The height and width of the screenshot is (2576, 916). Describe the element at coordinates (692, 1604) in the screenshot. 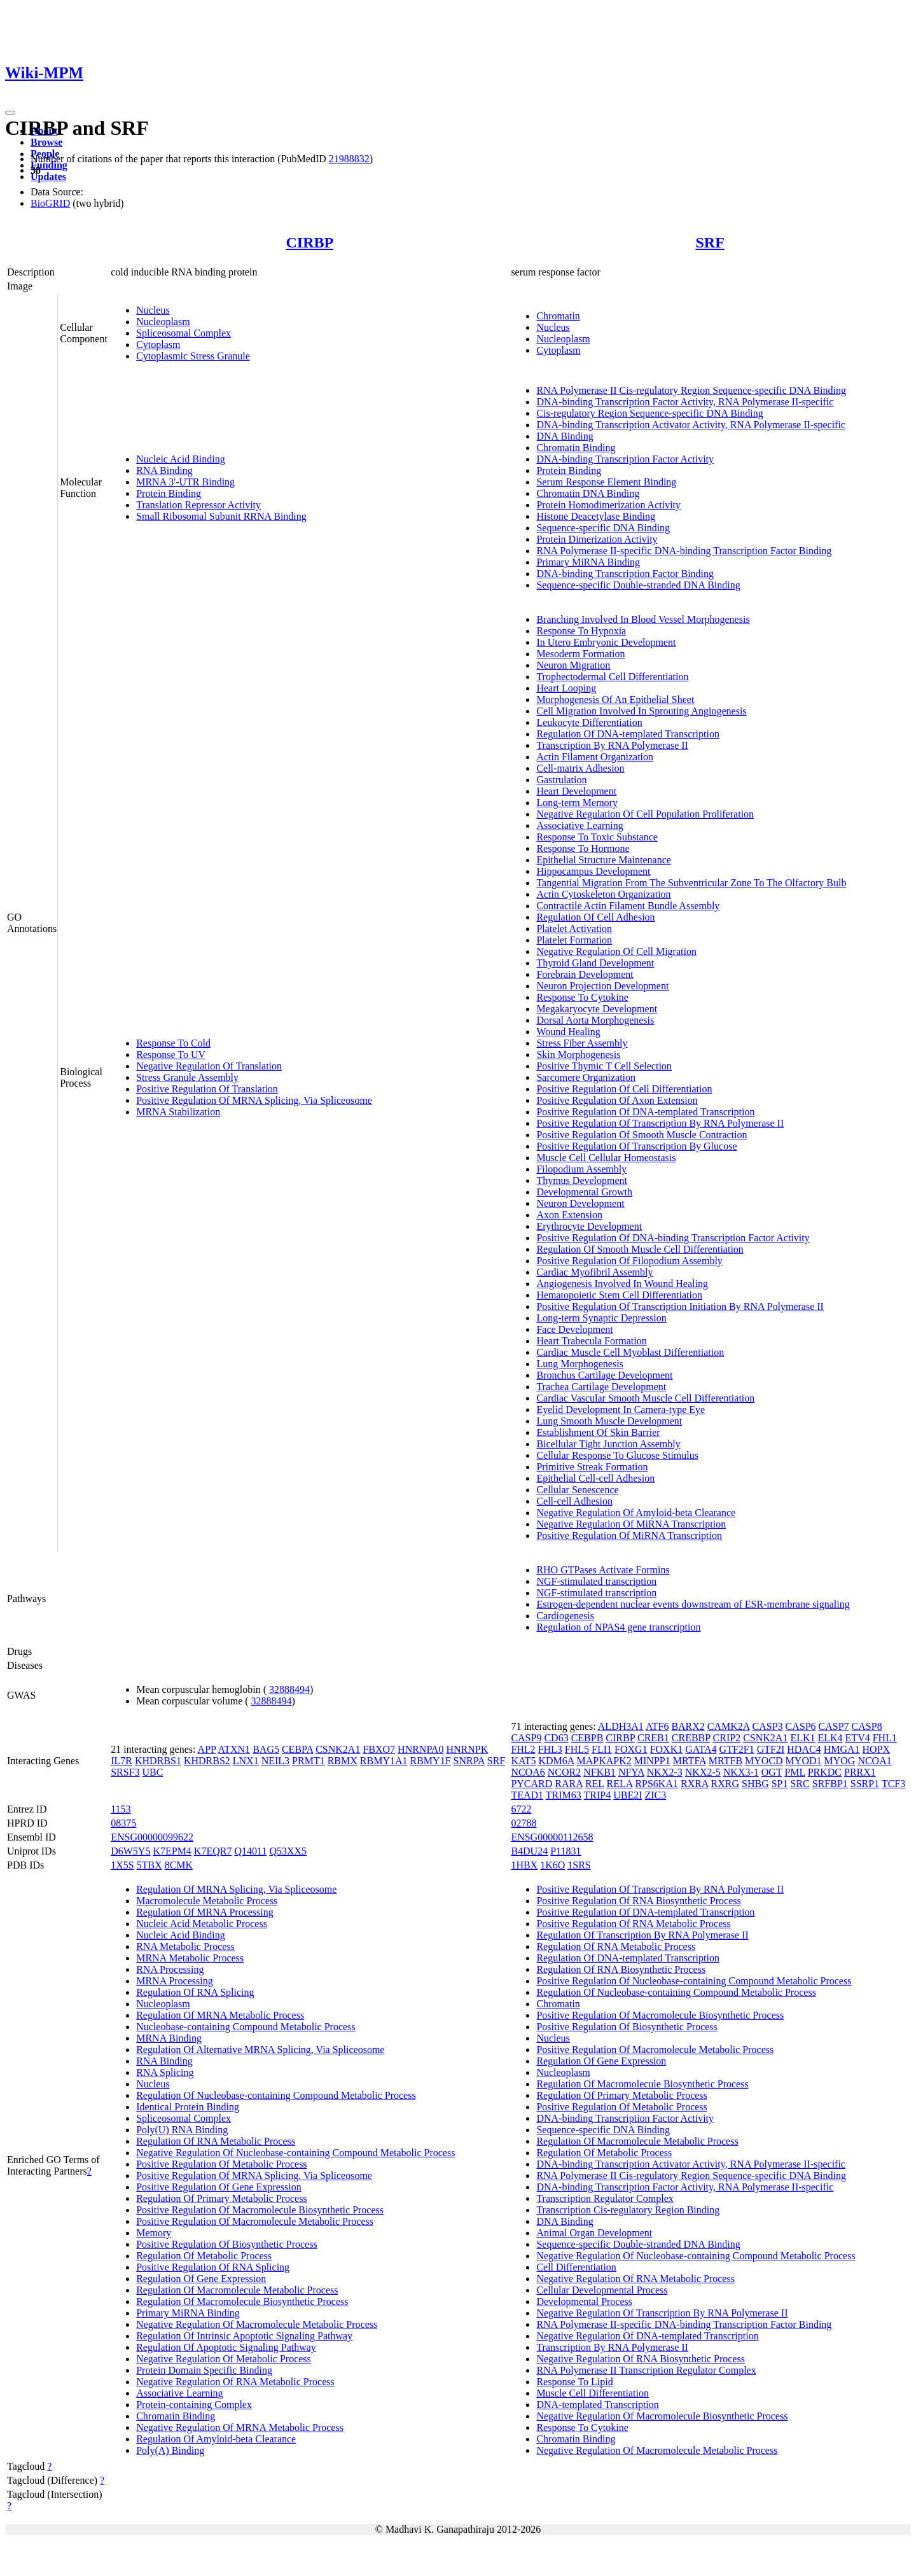

I see `Estrogen-dependent nuclear events downstream of ESR-membrane signaling` at that location.